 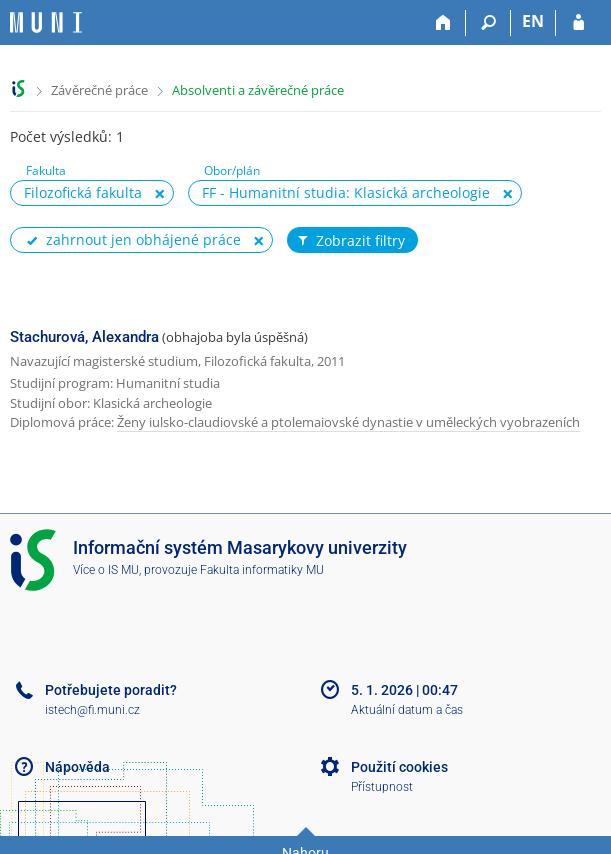 What do you see at coordinates (350, 241) in the screenshot?
I see `Zobrazit filtry` at bounding box center [350, 241].